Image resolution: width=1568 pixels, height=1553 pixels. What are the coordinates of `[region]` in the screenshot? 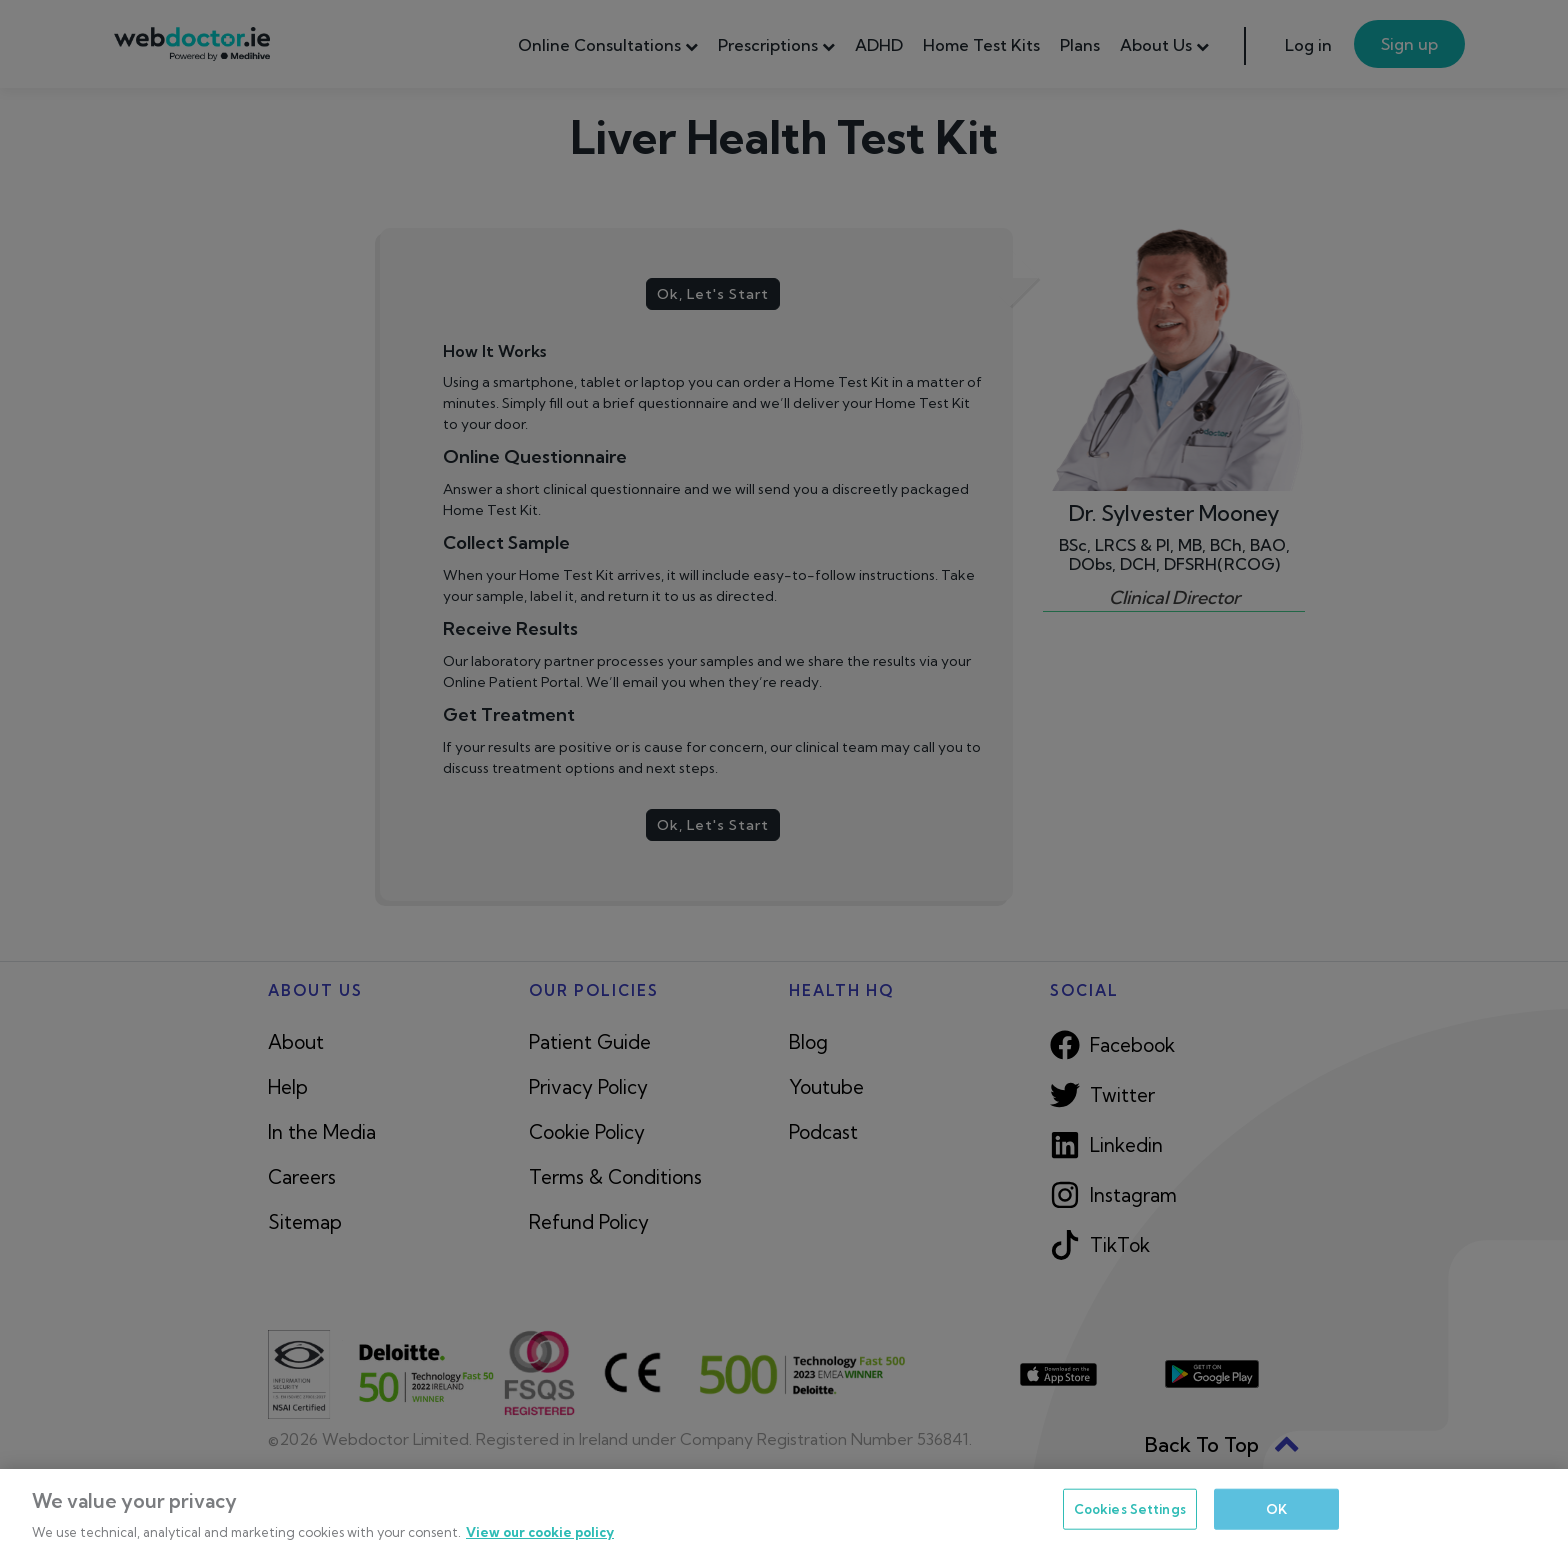 It's located at (784, 1511).